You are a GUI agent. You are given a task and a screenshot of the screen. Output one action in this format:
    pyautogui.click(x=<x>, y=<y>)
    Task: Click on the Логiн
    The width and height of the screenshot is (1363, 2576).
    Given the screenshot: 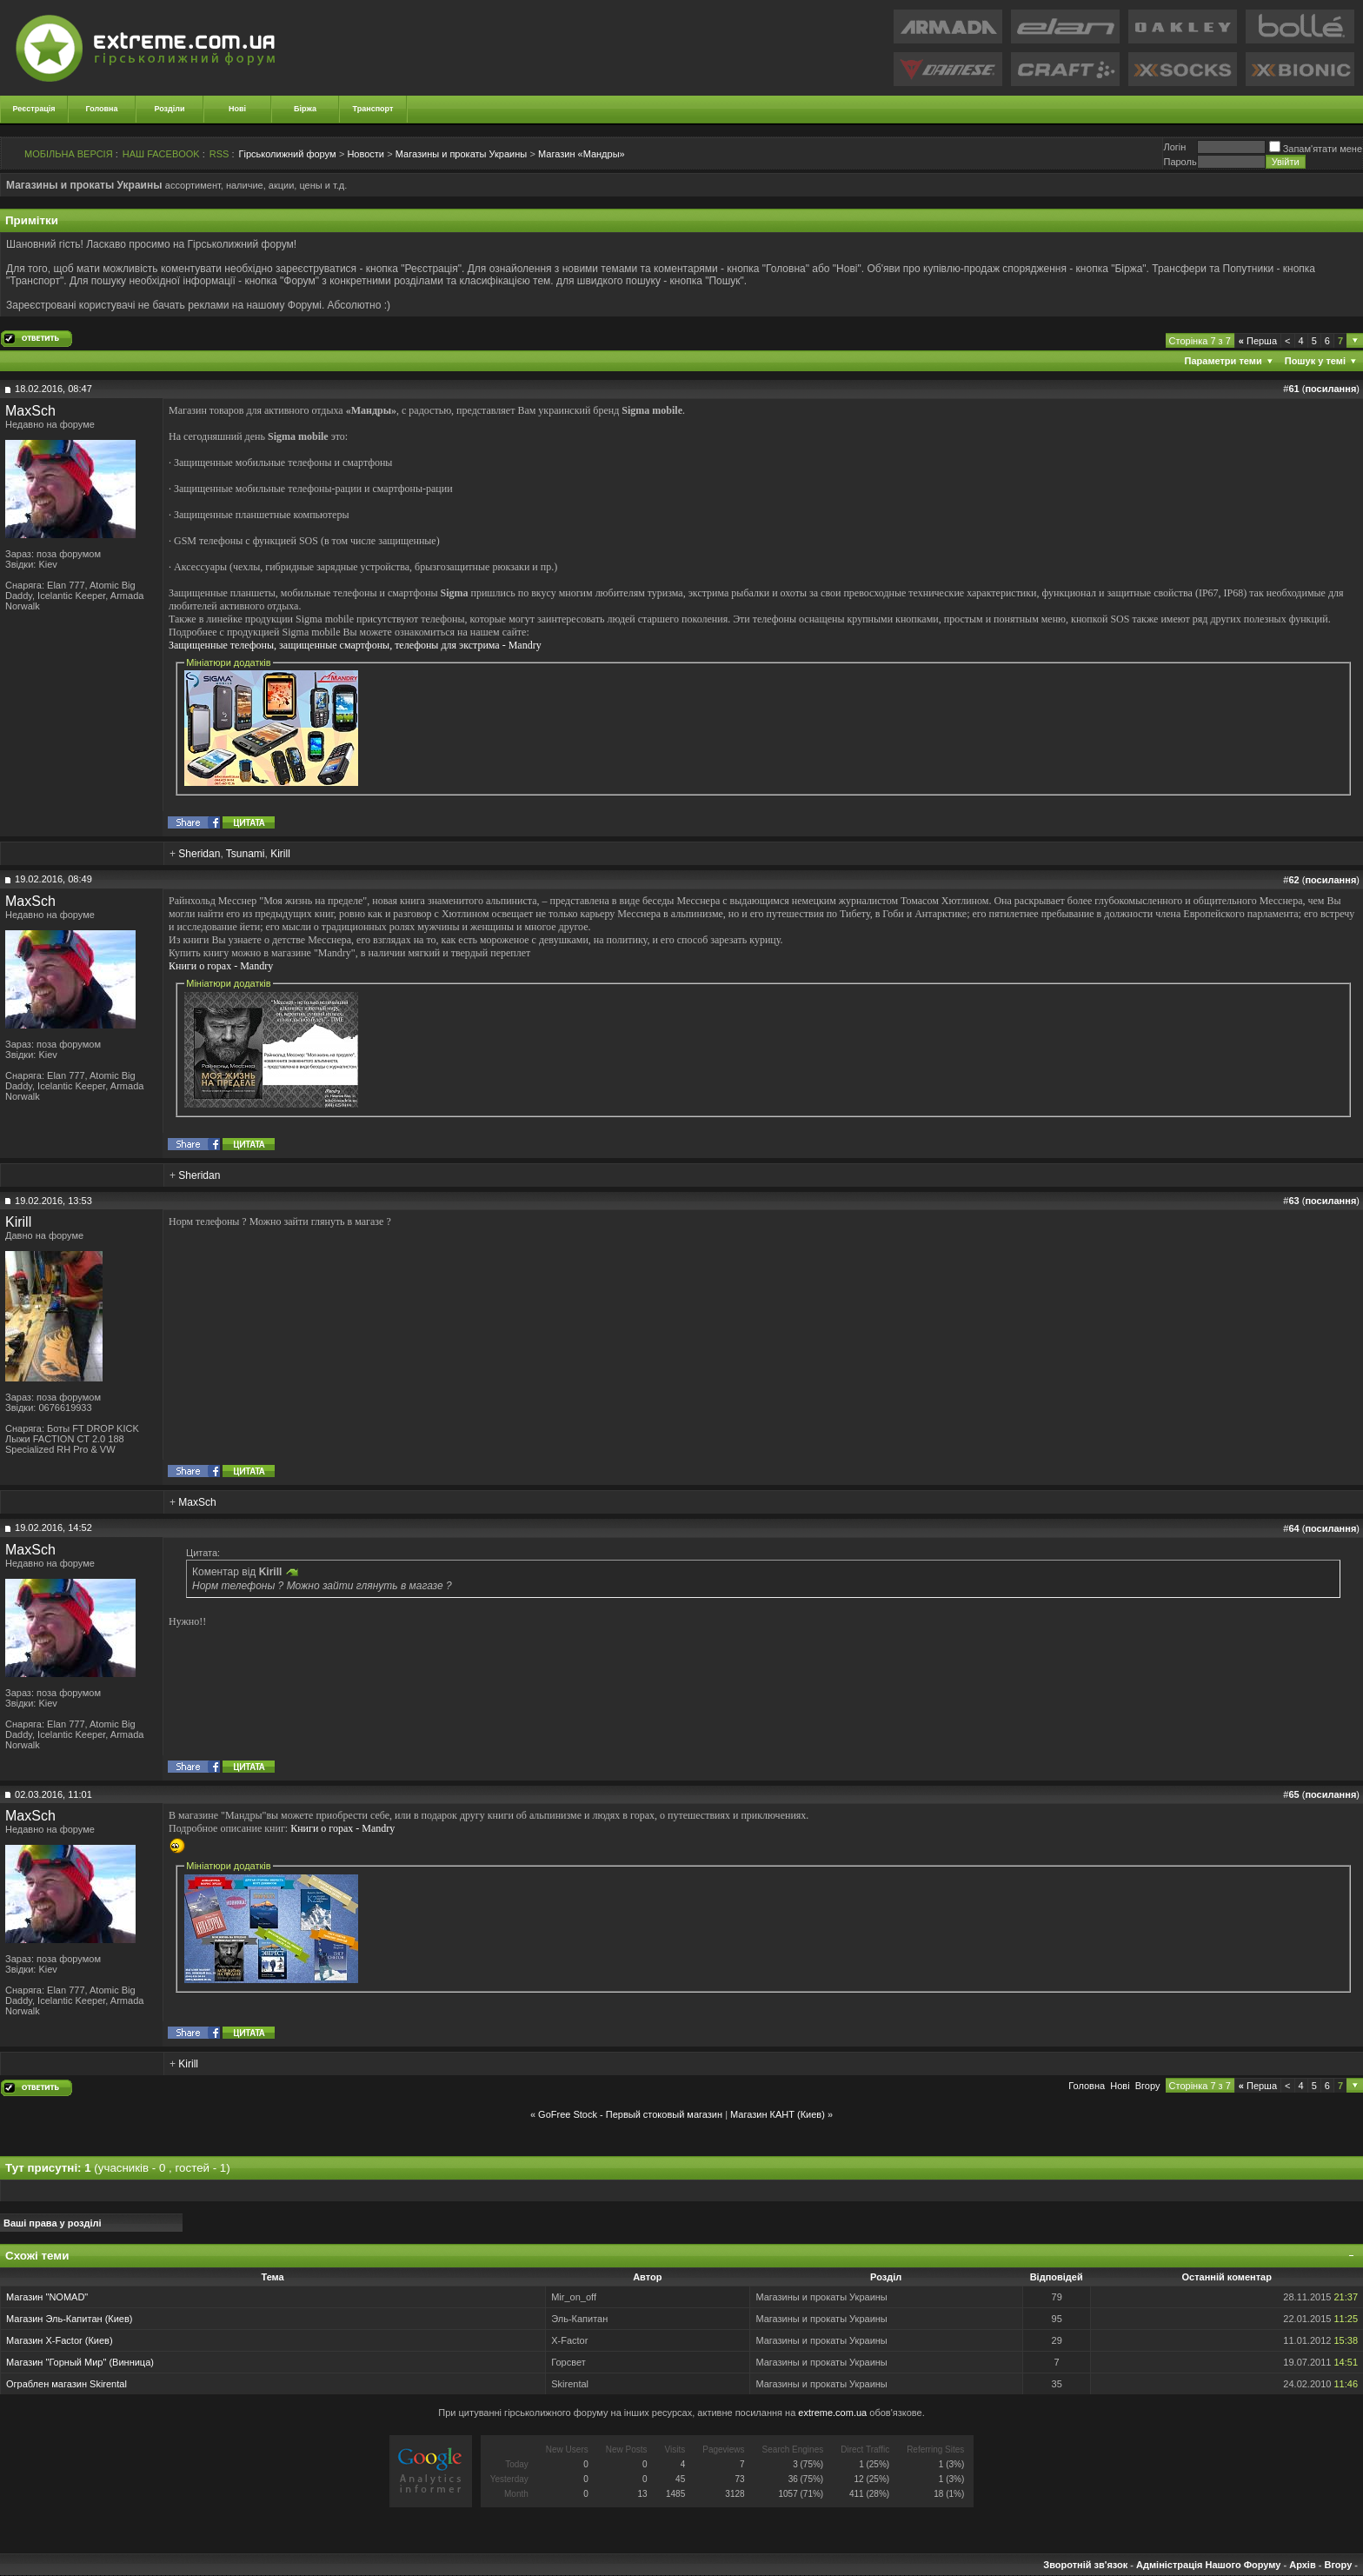 What is the action you would take?
    pyautogui.click(x=1174, y=147)
    